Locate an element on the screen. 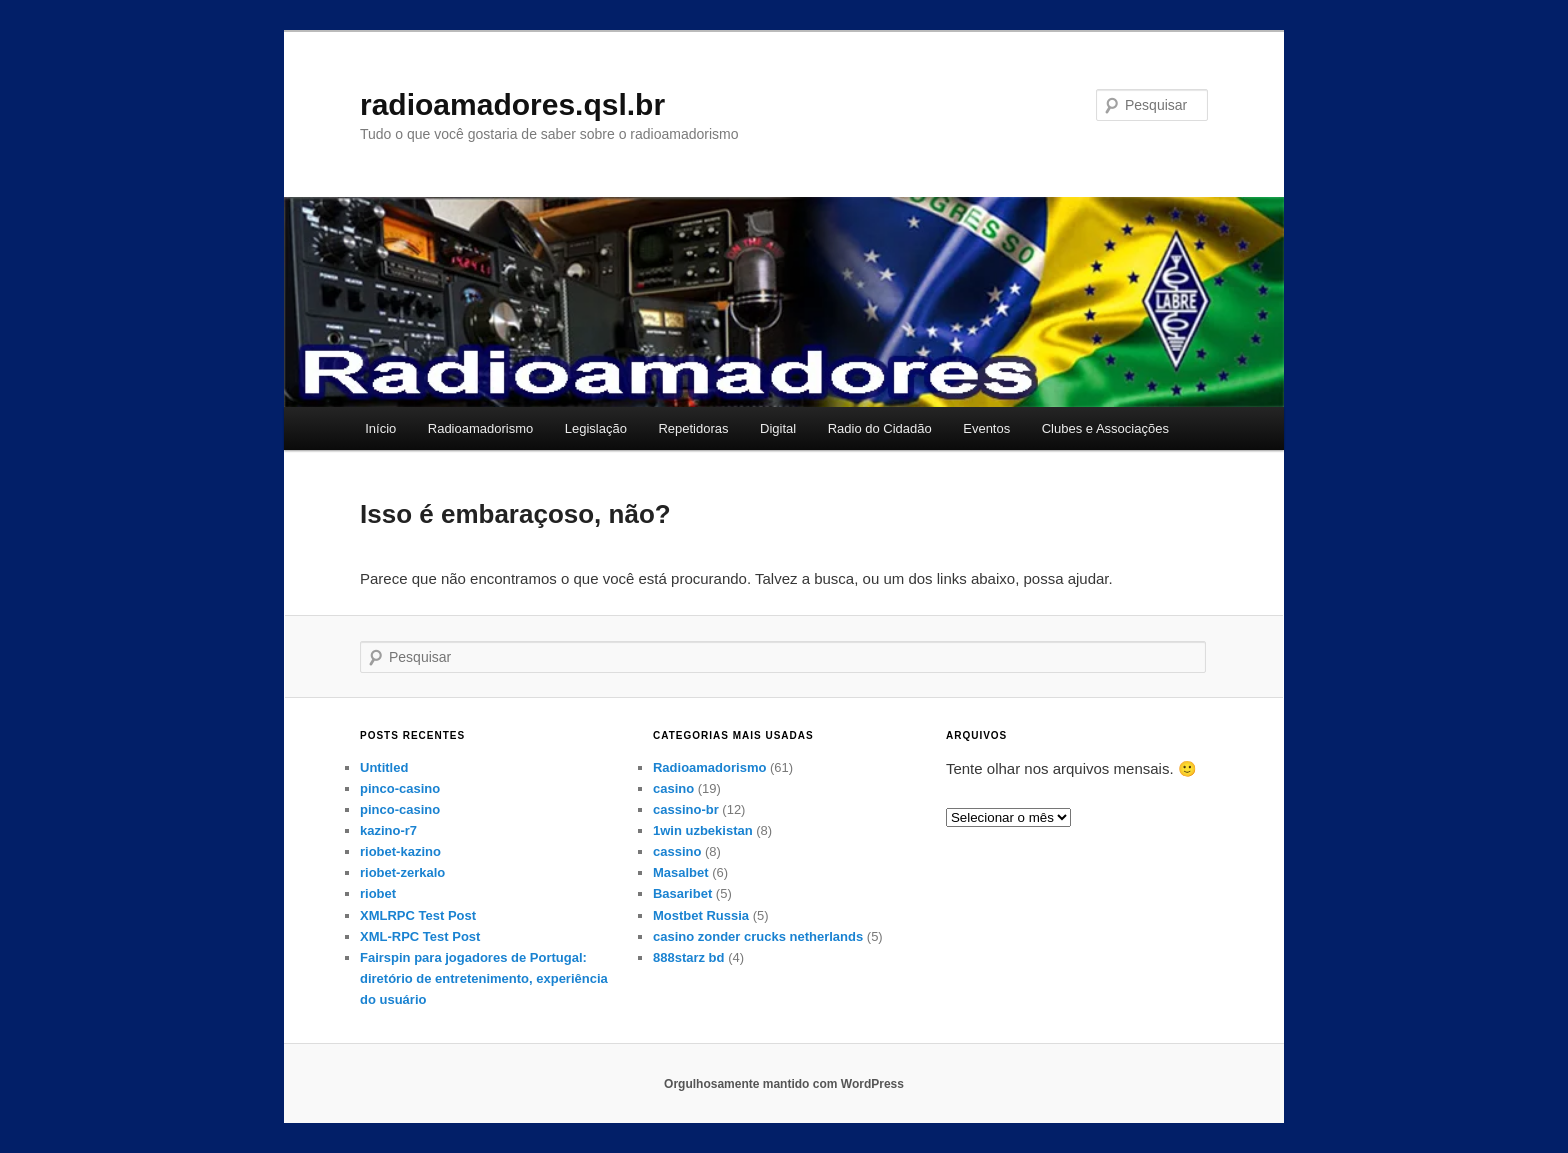 This screenshot has width=1568, height=1153. radioamadores.qsl.br is located at coordinates (512, 104).